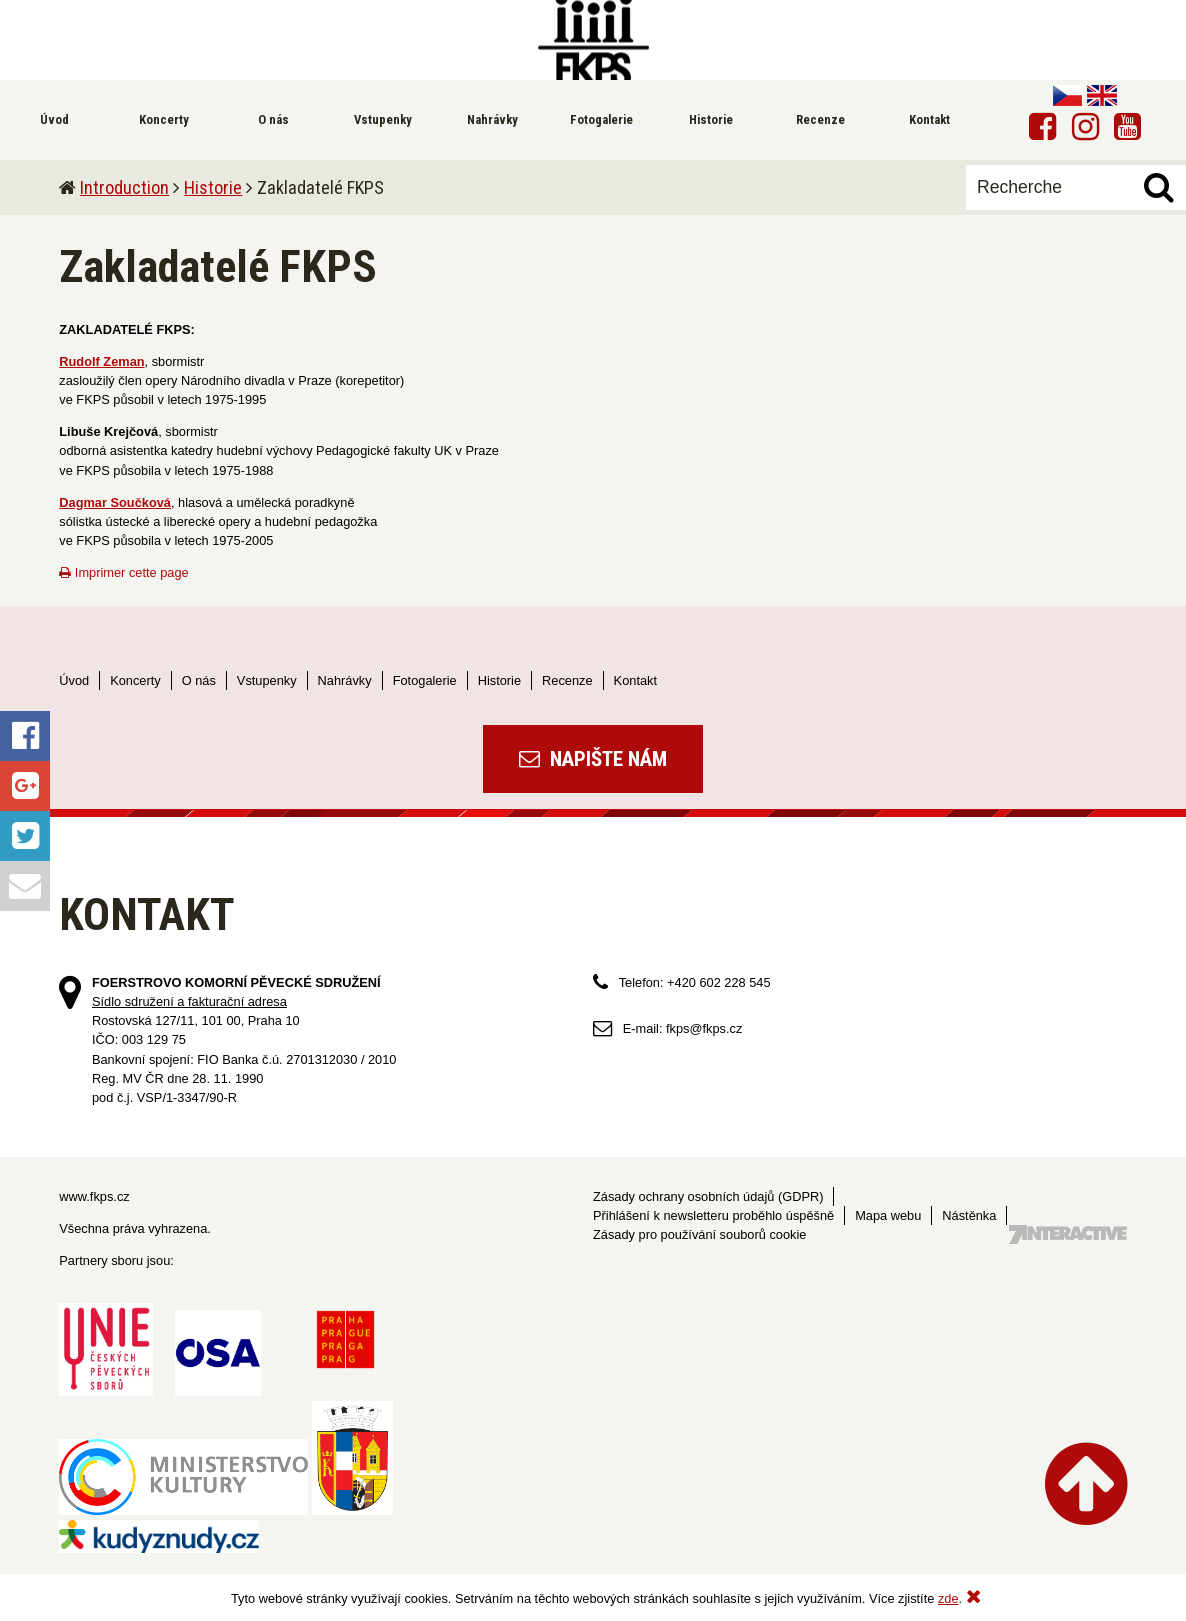 The height and width of the screenshot is (1621, 1186). Describe the element at coordinates (948, 1598) in the screenshot. I see `zde` at that location.